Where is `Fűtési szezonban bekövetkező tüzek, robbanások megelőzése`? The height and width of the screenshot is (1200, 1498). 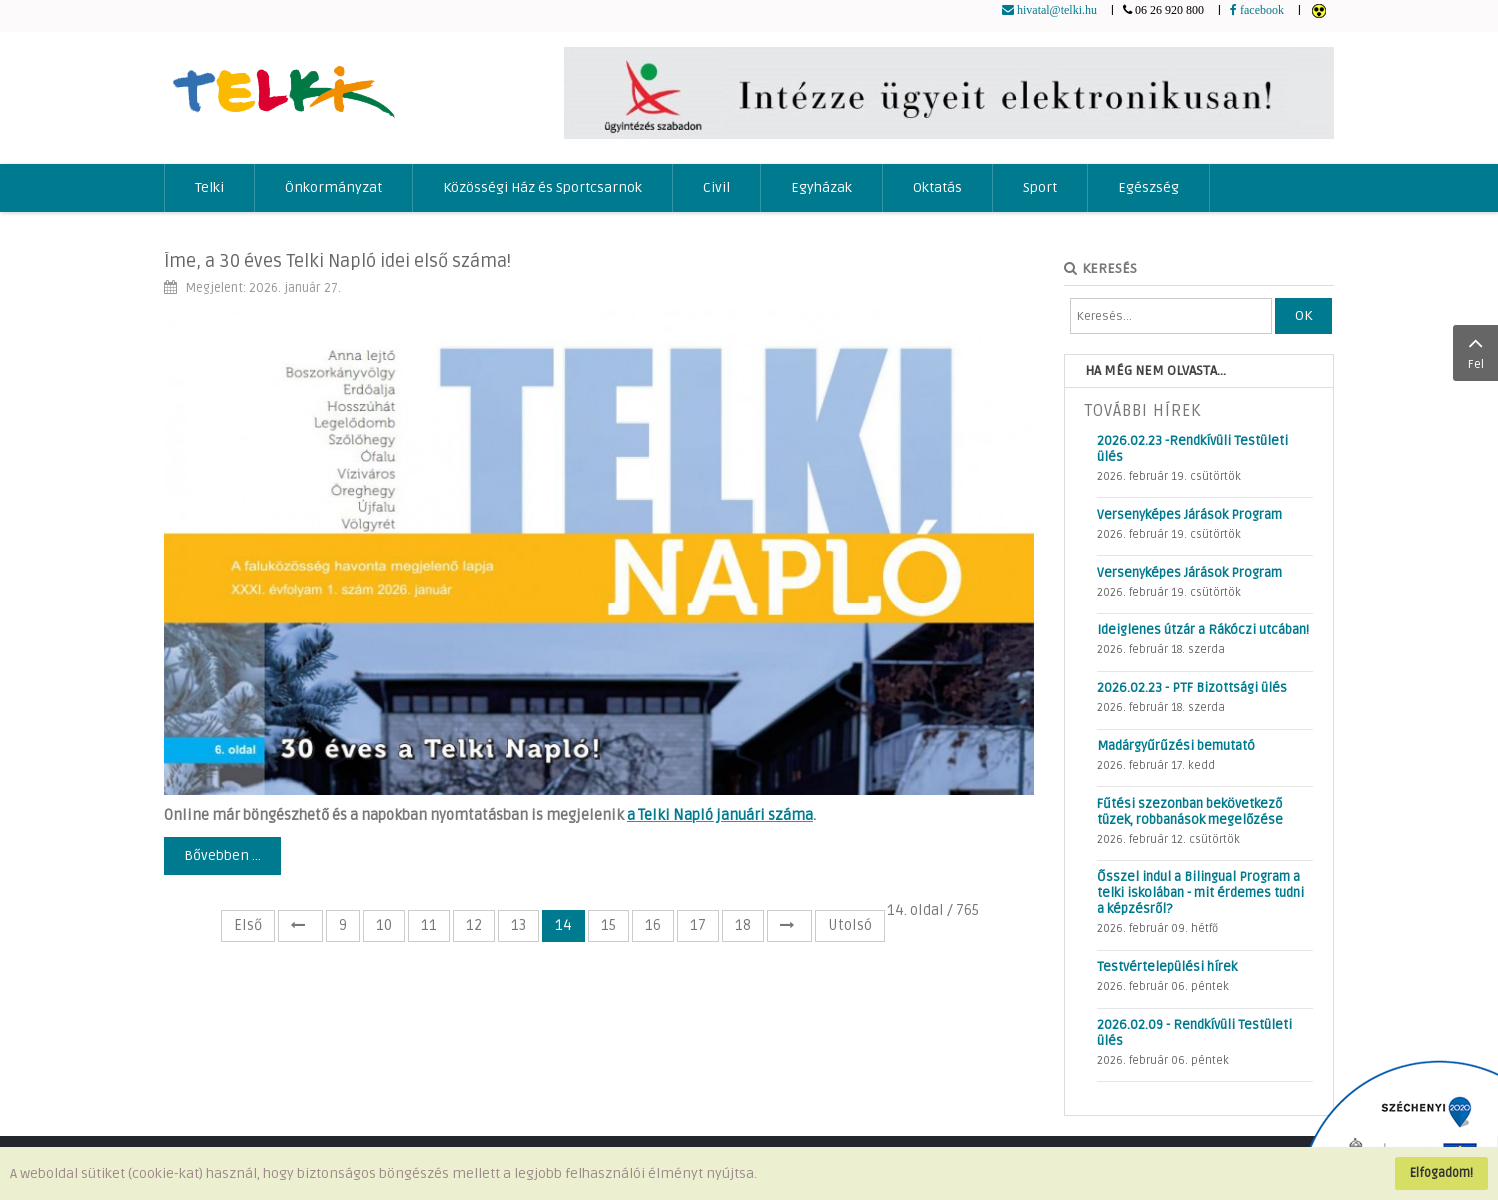 Fűtési szezonban bekövetkező tüzek, robbanások megelőzése is located at coordinates (1190, 812).